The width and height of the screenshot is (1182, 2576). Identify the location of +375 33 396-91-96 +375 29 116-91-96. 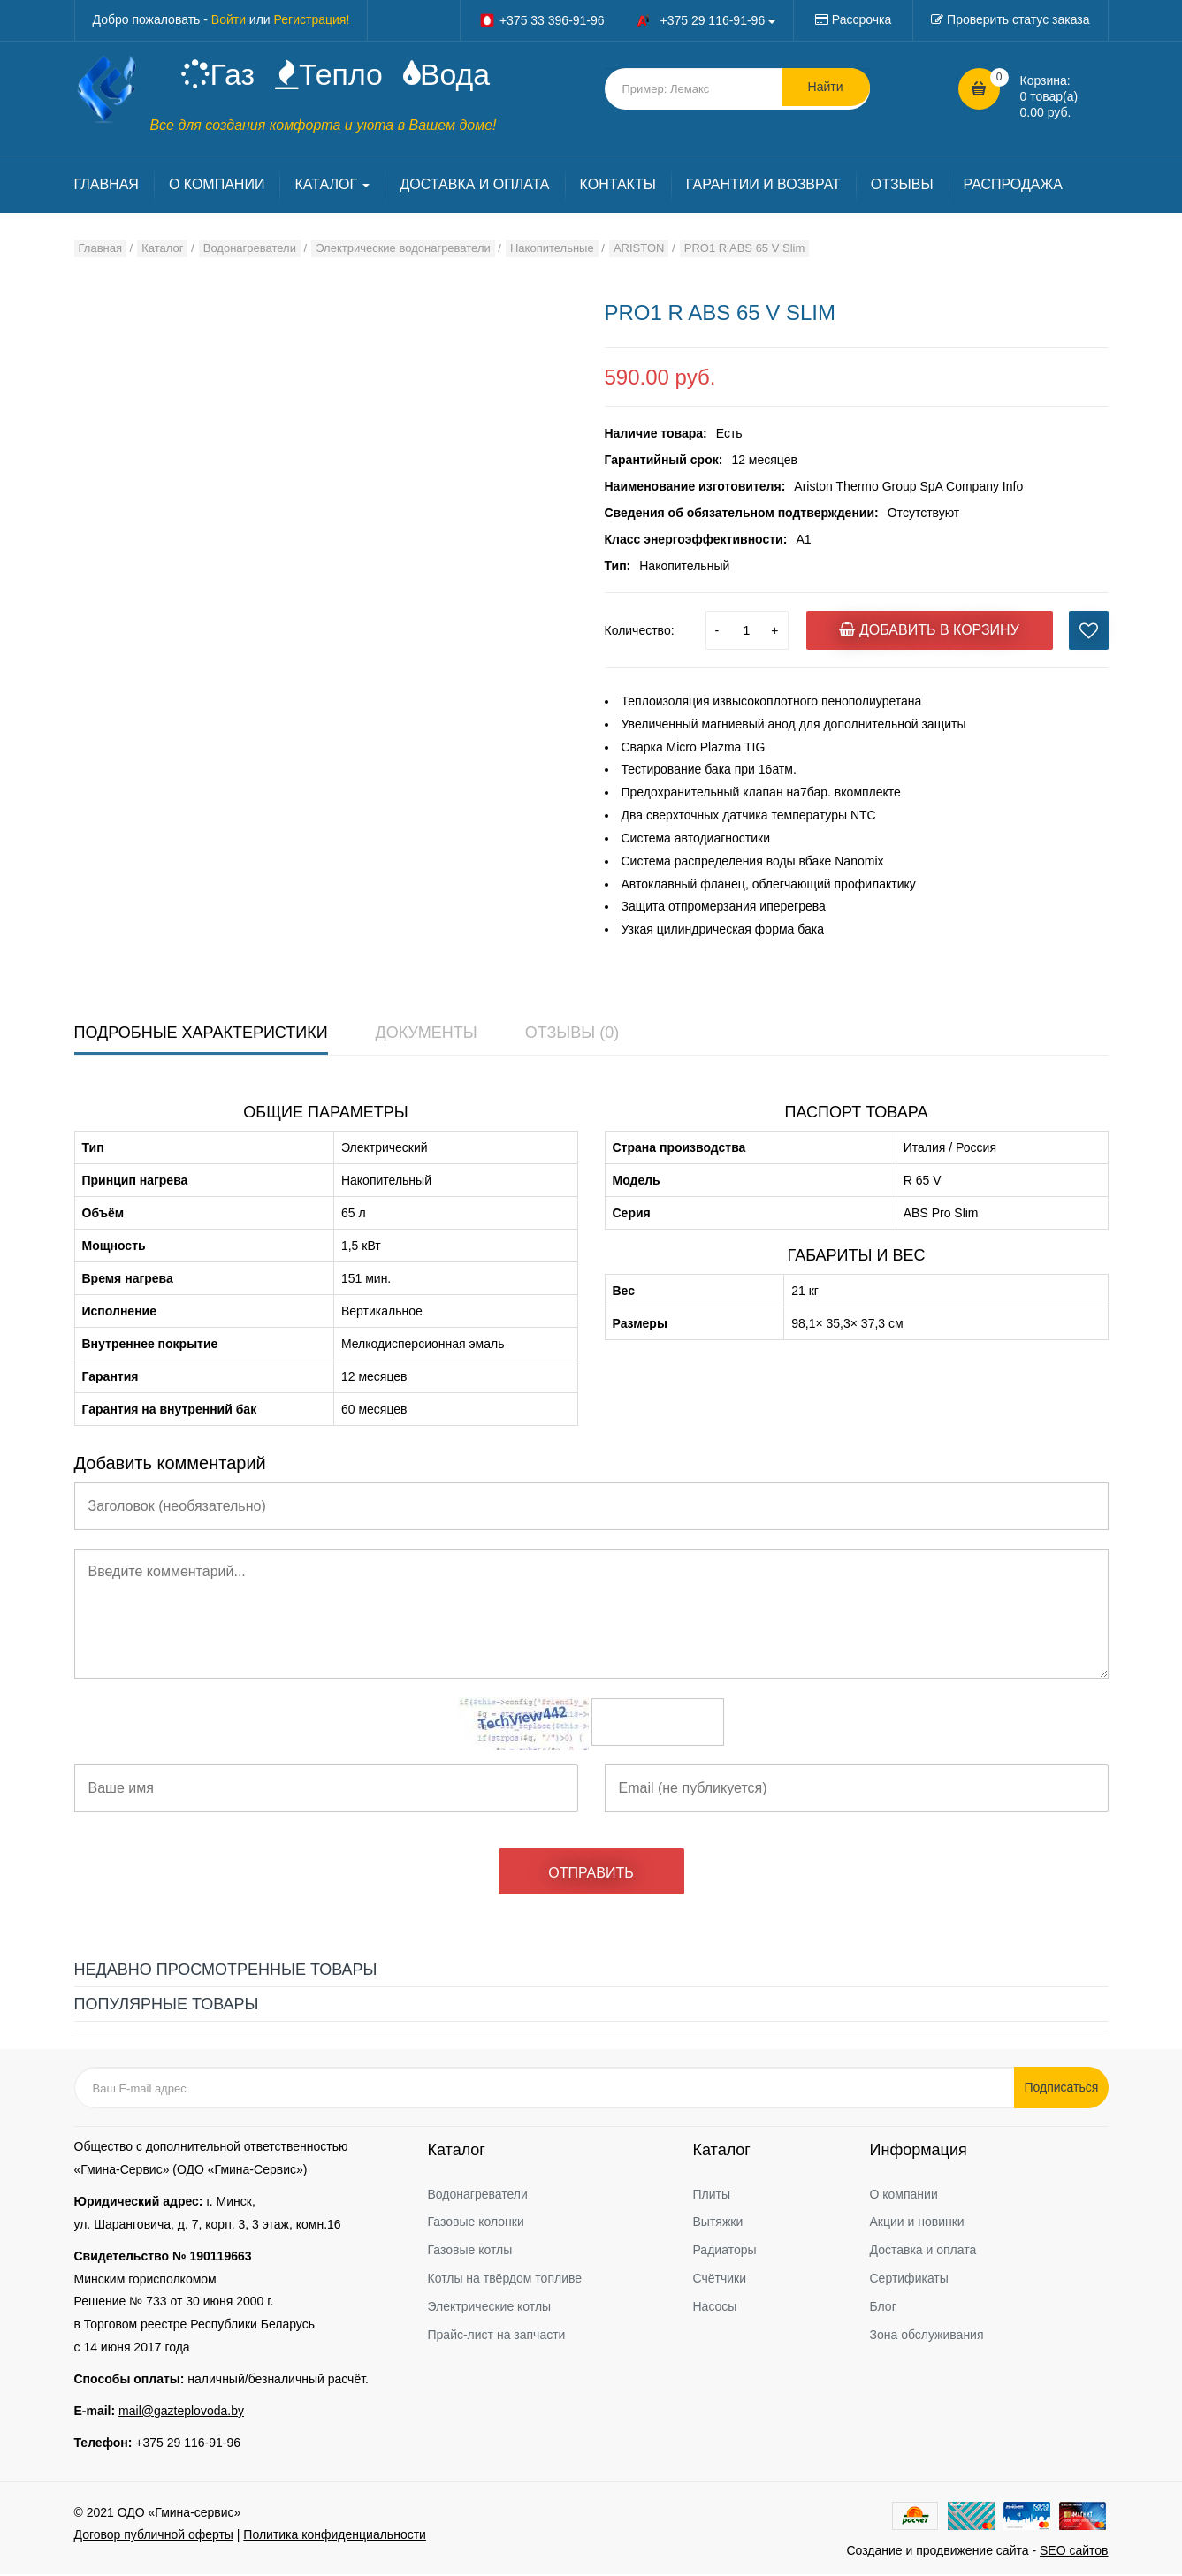
(626, 20).